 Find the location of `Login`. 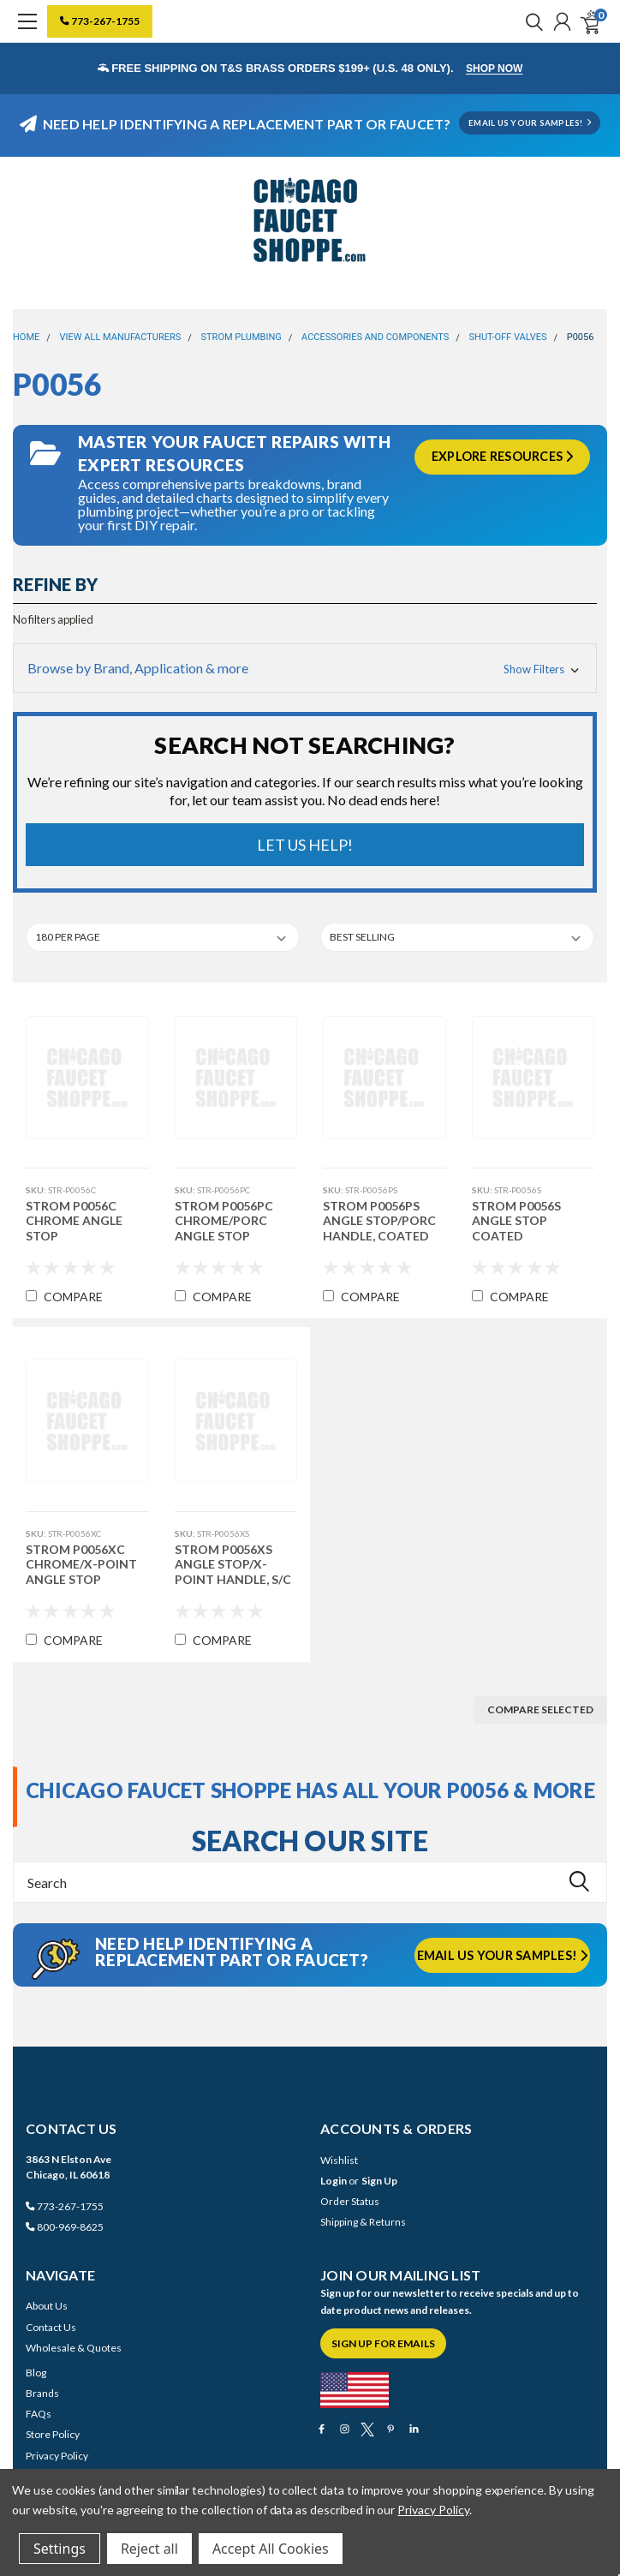

Login is located at coordinates (333, 2180).